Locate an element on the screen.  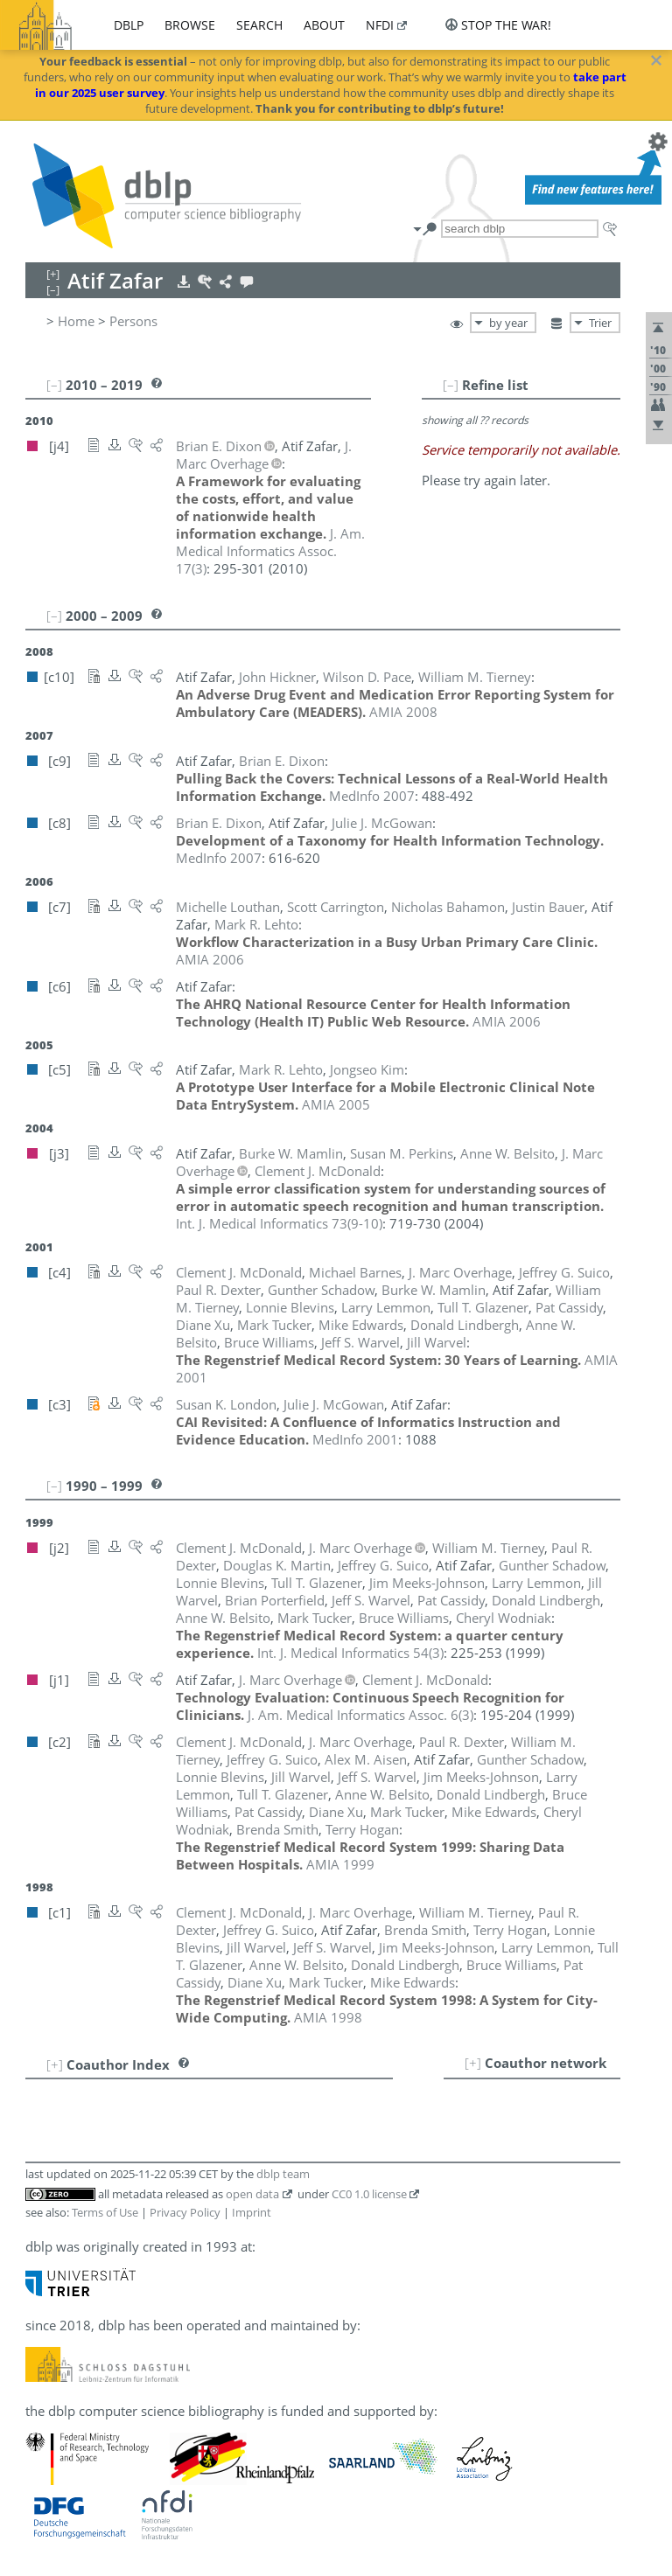
Privacy Policy is located at coordinates (185, 2212).